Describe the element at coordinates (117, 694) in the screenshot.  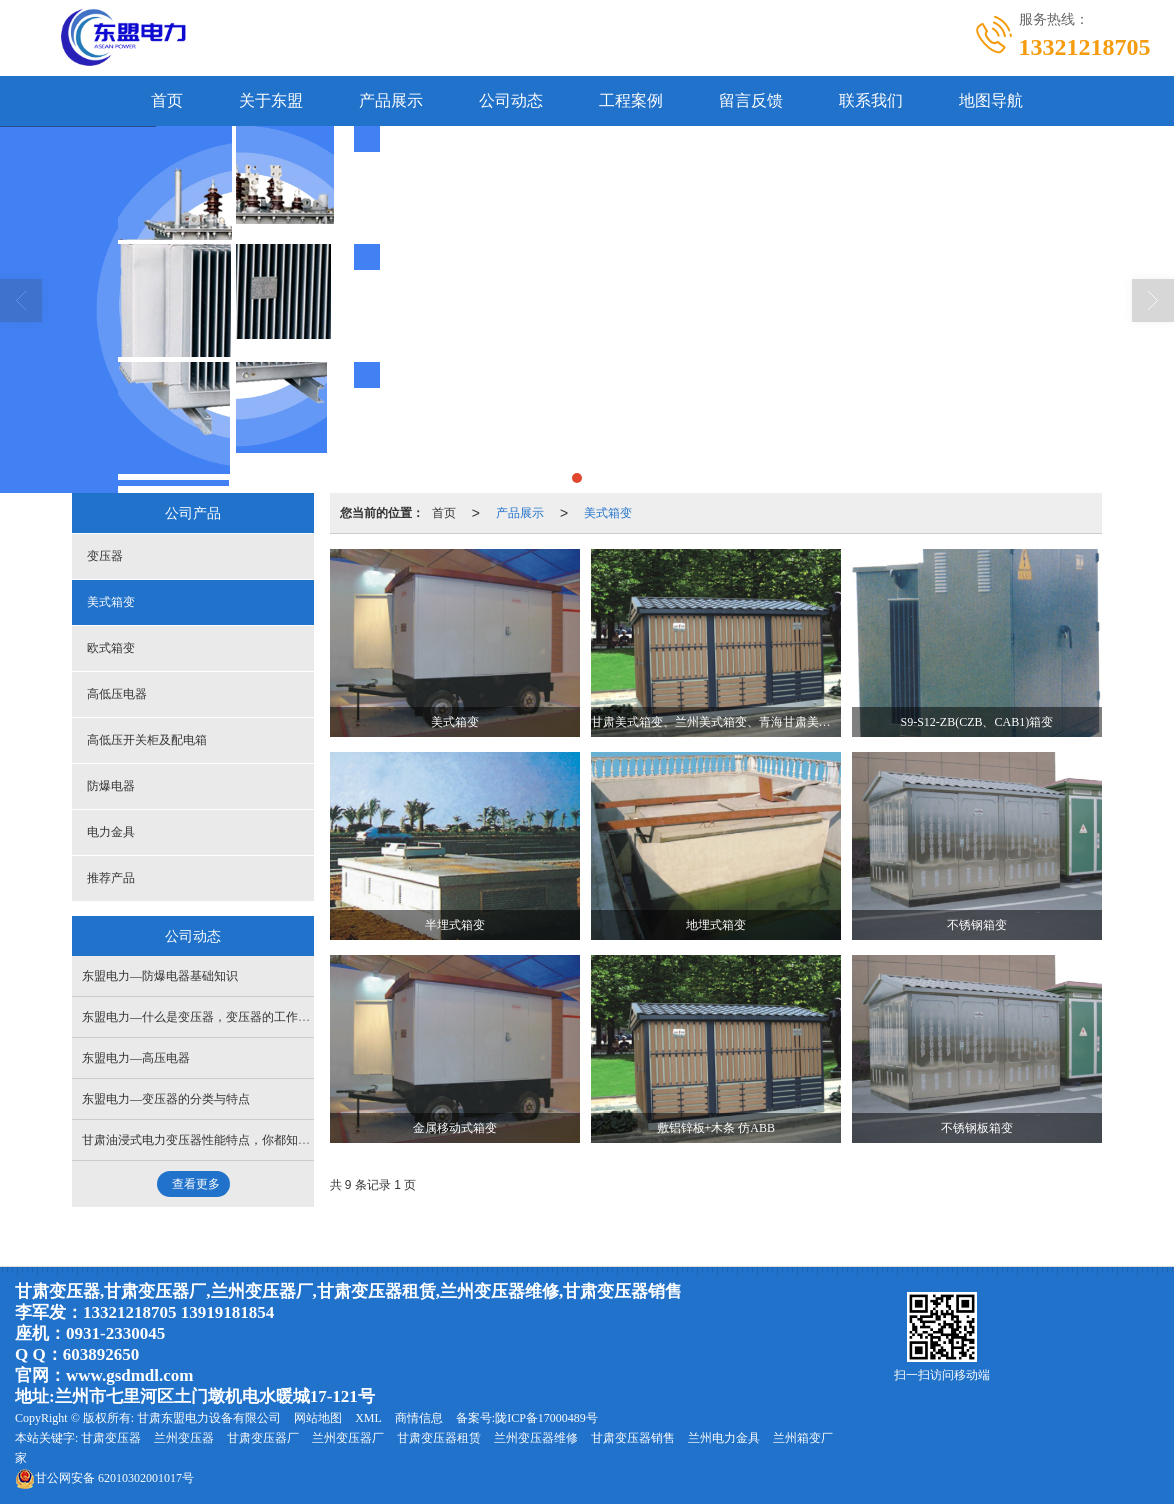
I see `高低压电器` at that location.